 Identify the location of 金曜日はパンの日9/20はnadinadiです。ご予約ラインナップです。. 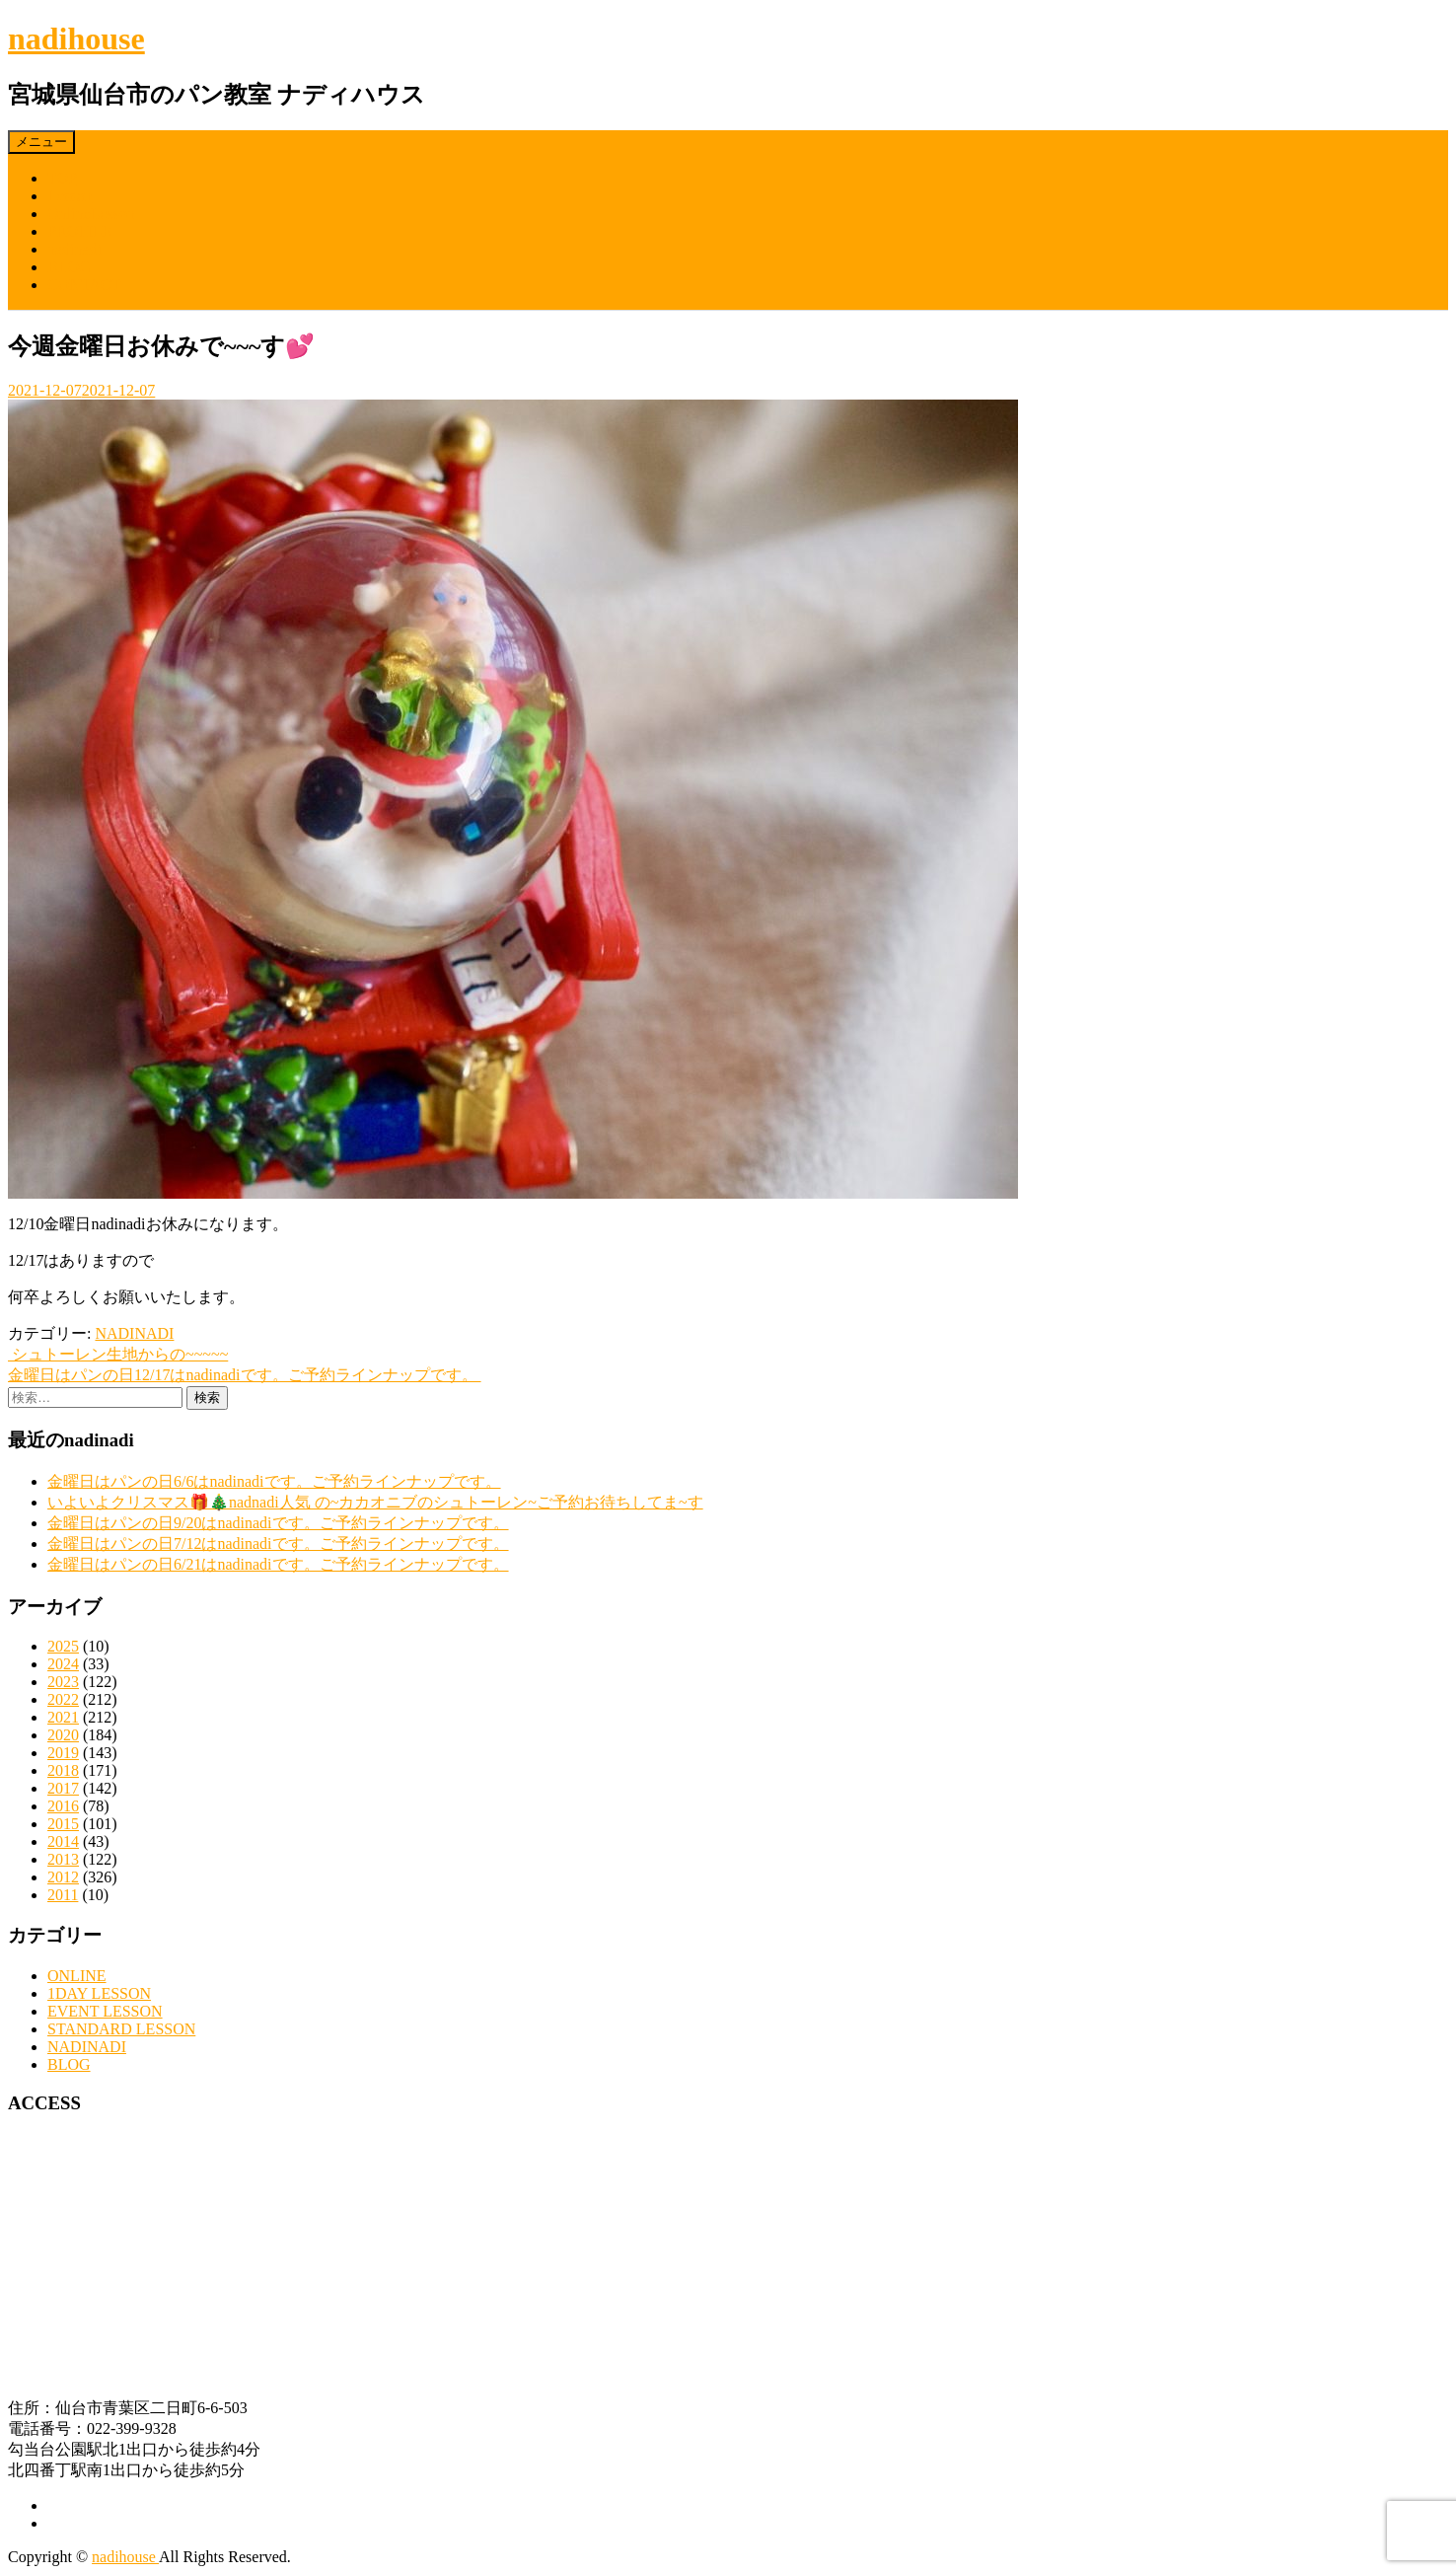
(278, 1522).